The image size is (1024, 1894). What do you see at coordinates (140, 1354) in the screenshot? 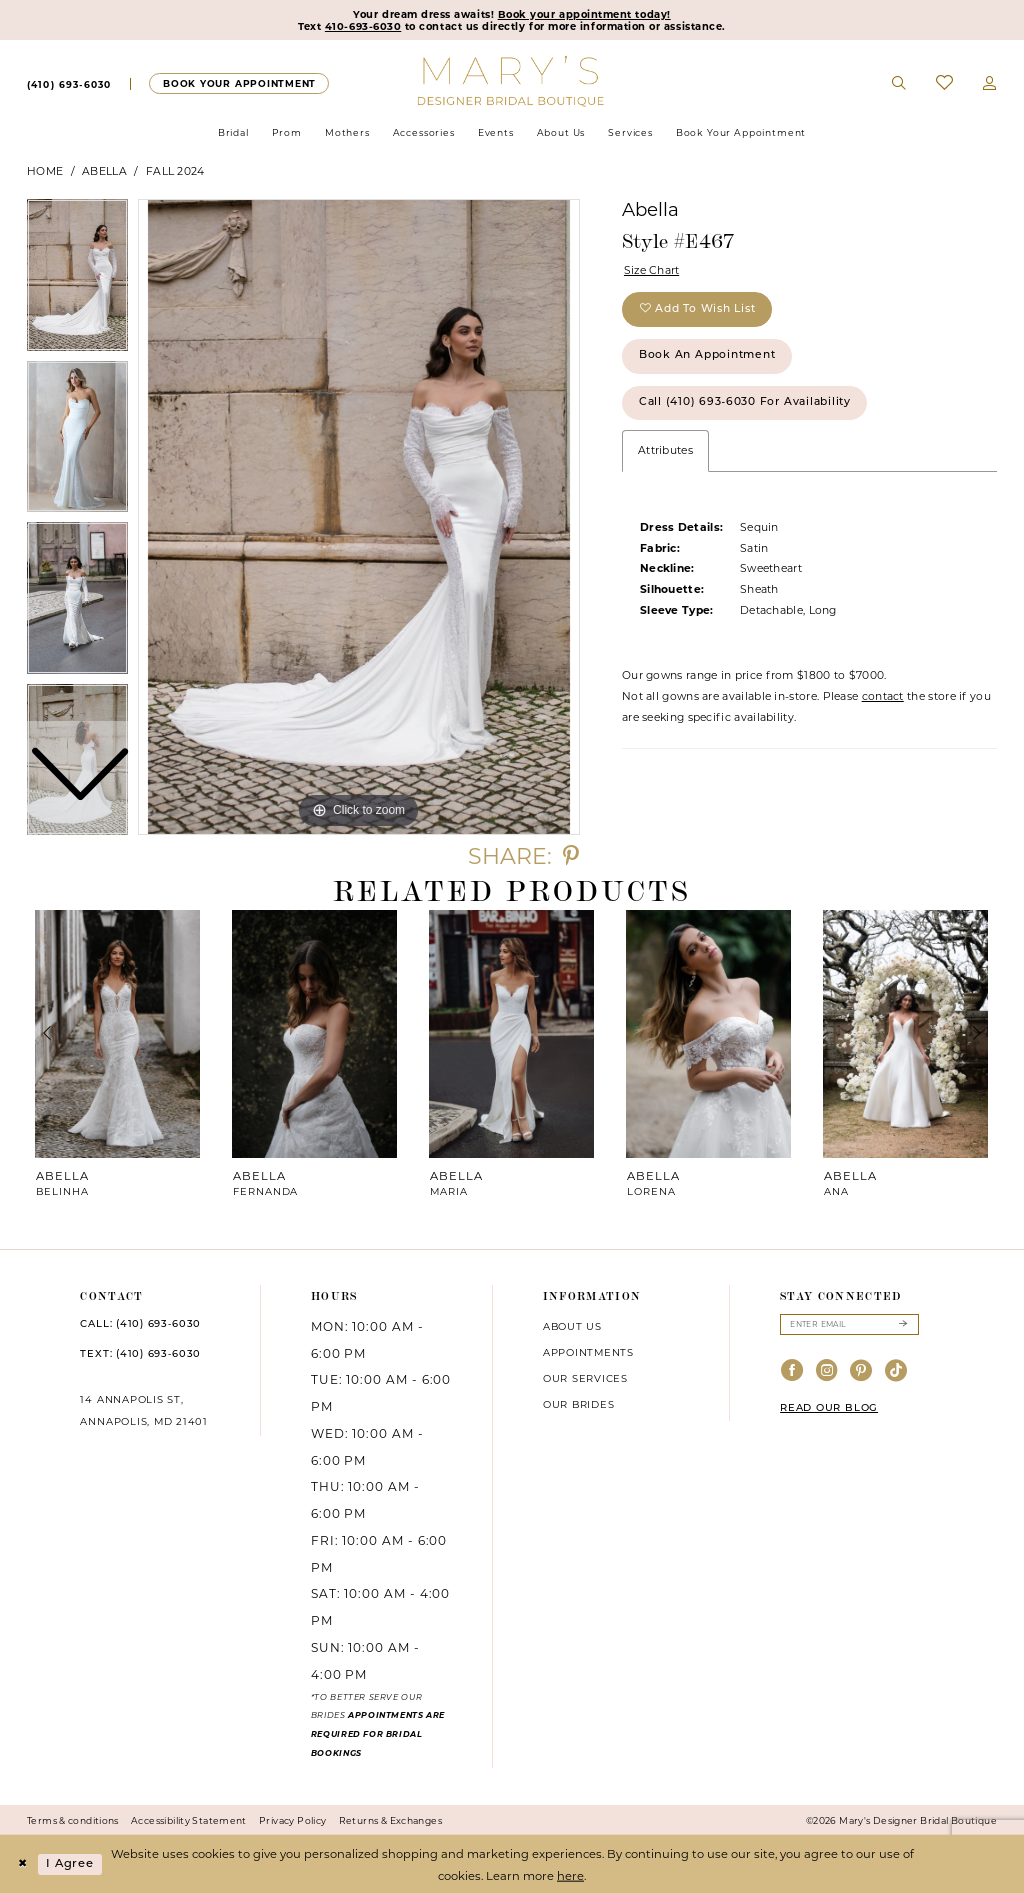
I see `TEXT: (410) 693‑6030` at bounding box center [140, 1354].